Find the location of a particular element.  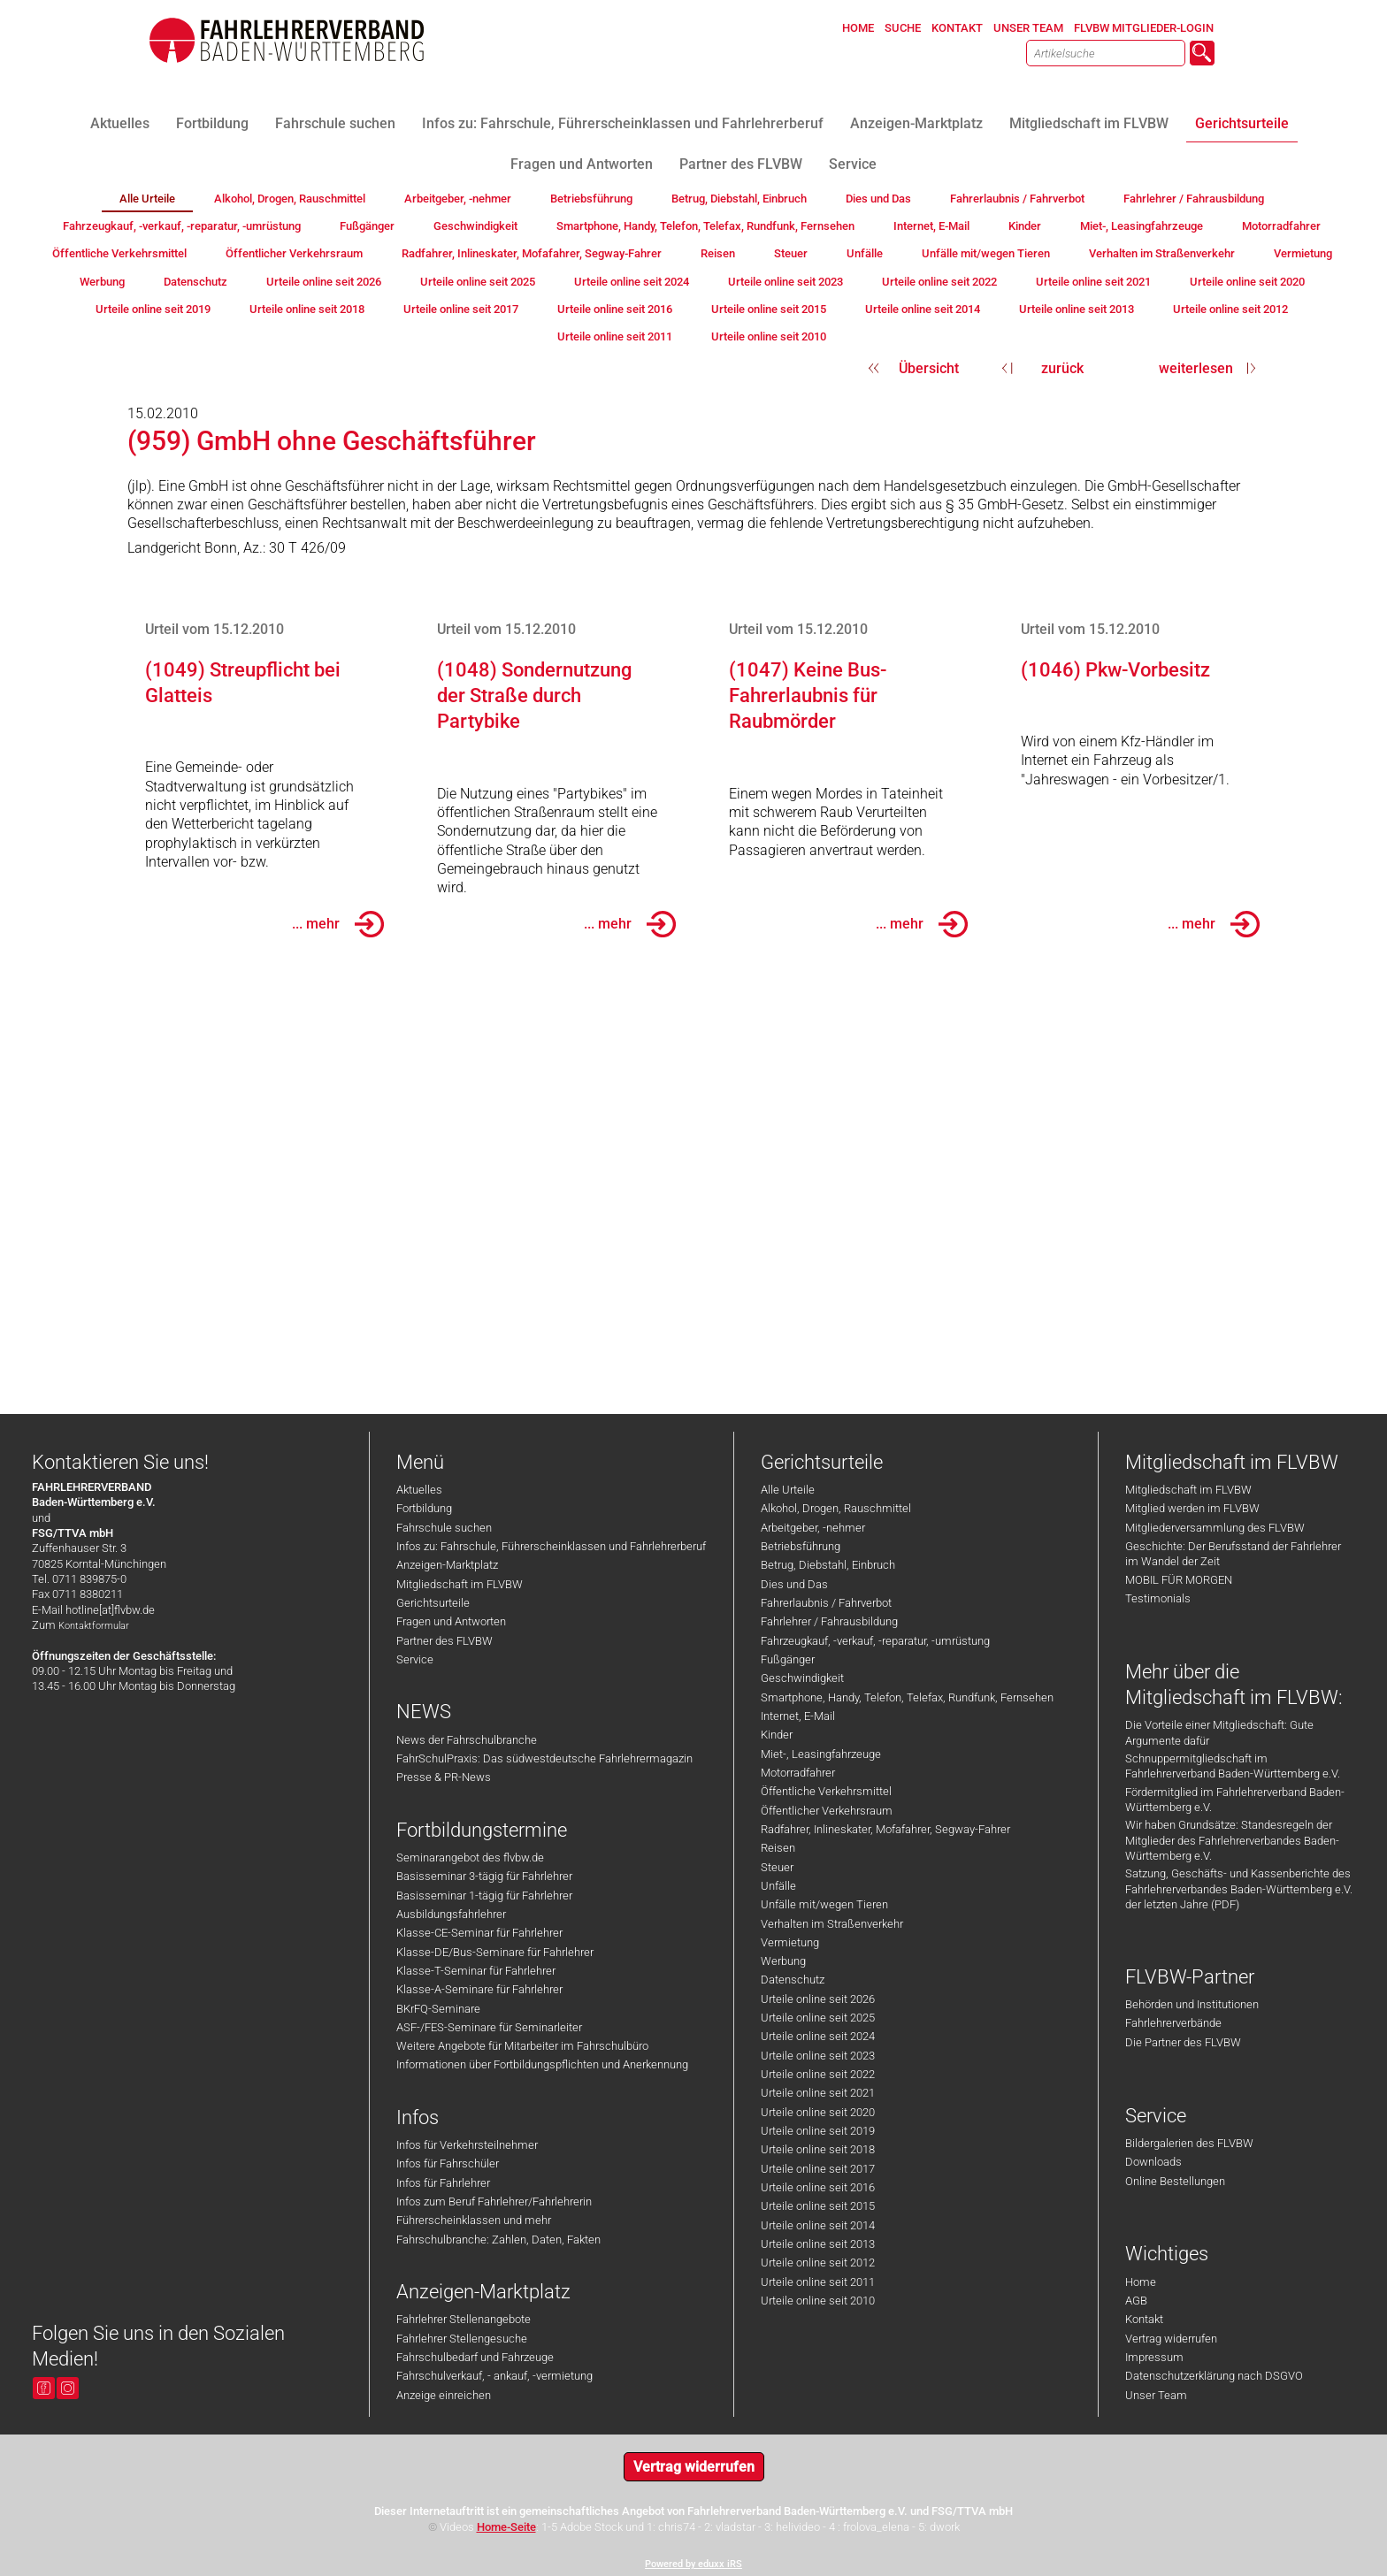

Home is located at coordinates (1140, 2282).